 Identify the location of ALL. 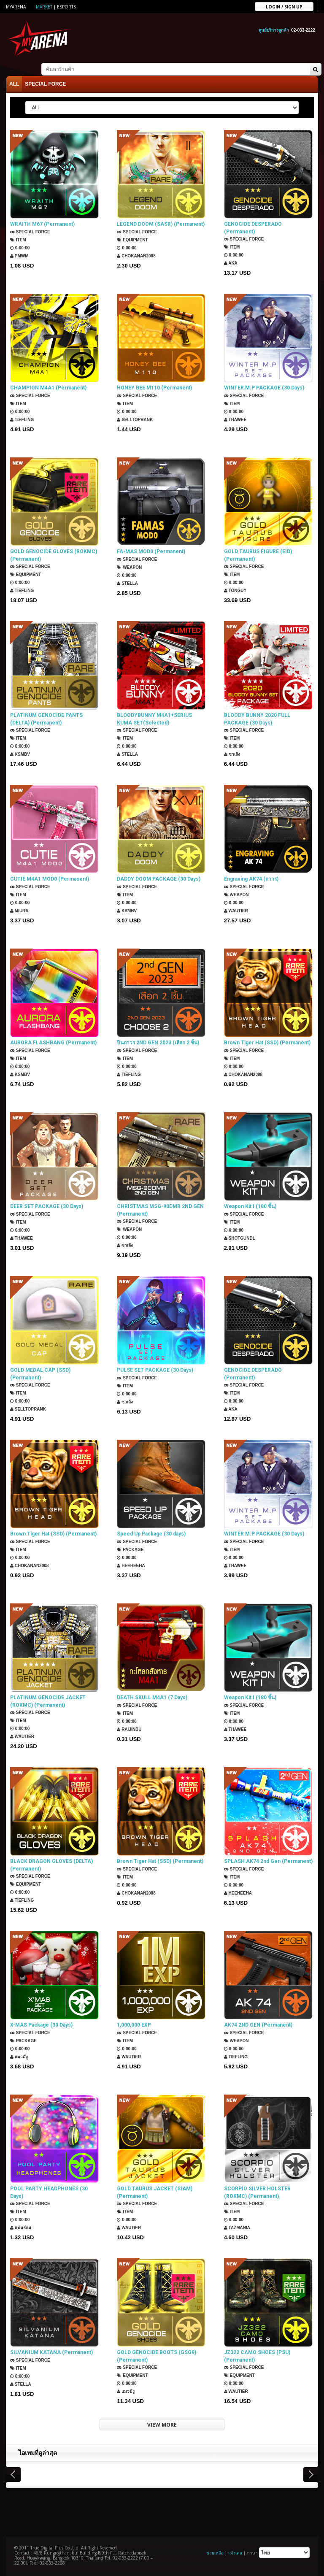
(14, 84).